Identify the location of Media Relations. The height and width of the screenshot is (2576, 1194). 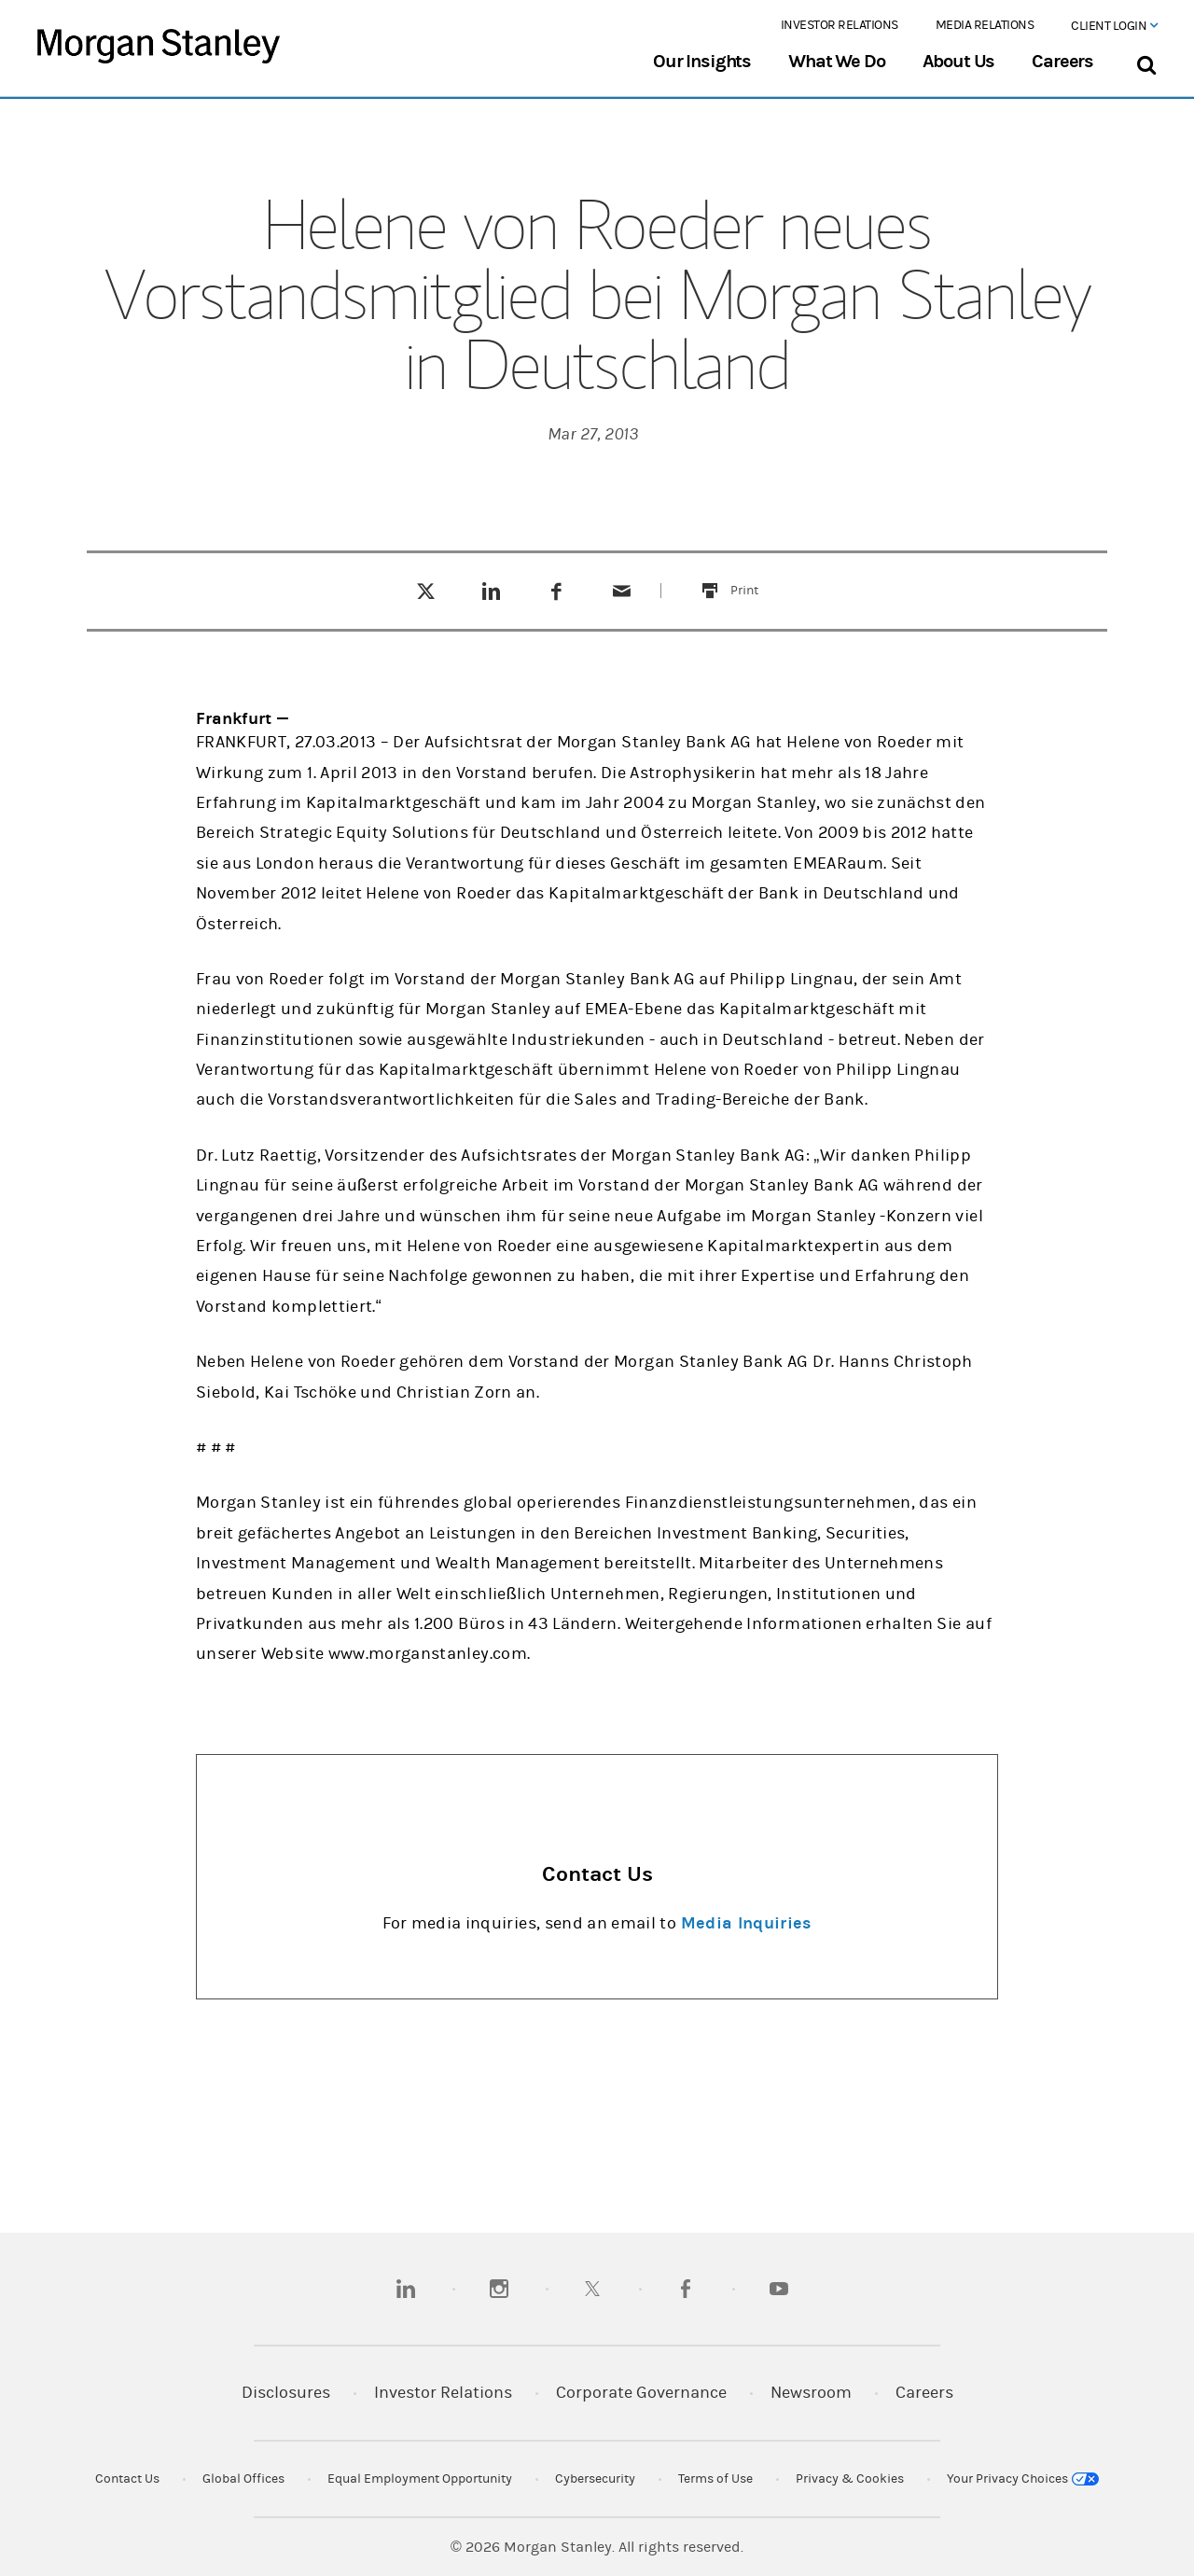
(985, 25).